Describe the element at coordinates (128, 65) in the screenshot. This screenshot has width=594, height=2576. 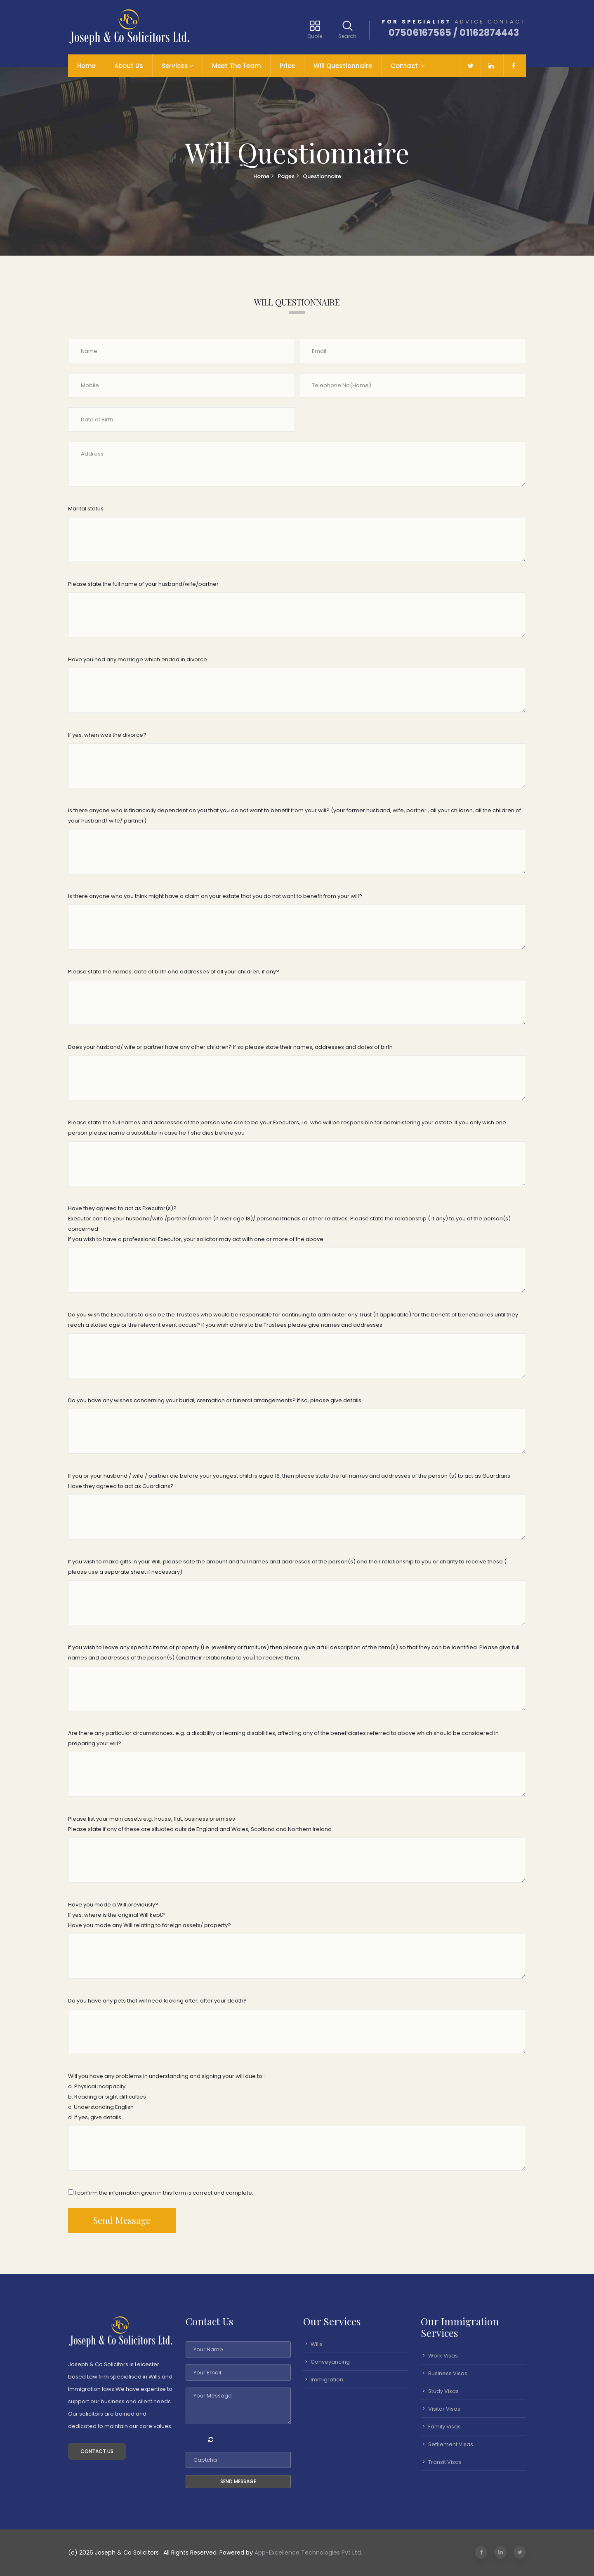
I see `About Us` at that location.